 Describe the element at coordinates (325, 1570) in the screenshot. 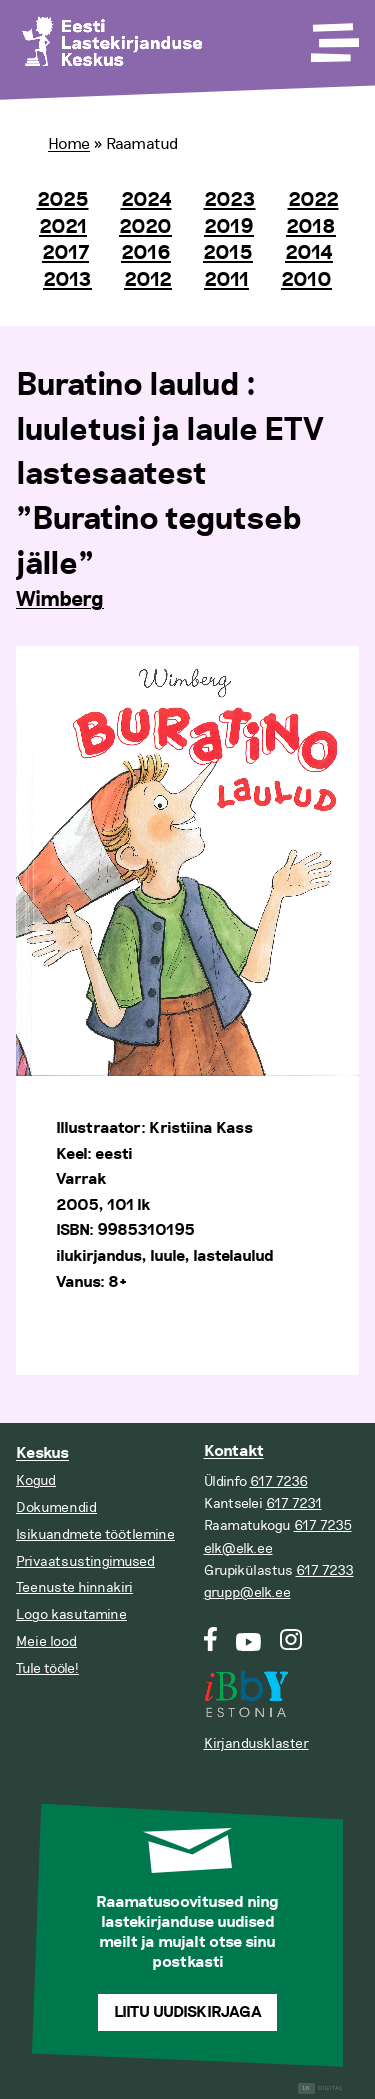

I see `617 7233` at that location.